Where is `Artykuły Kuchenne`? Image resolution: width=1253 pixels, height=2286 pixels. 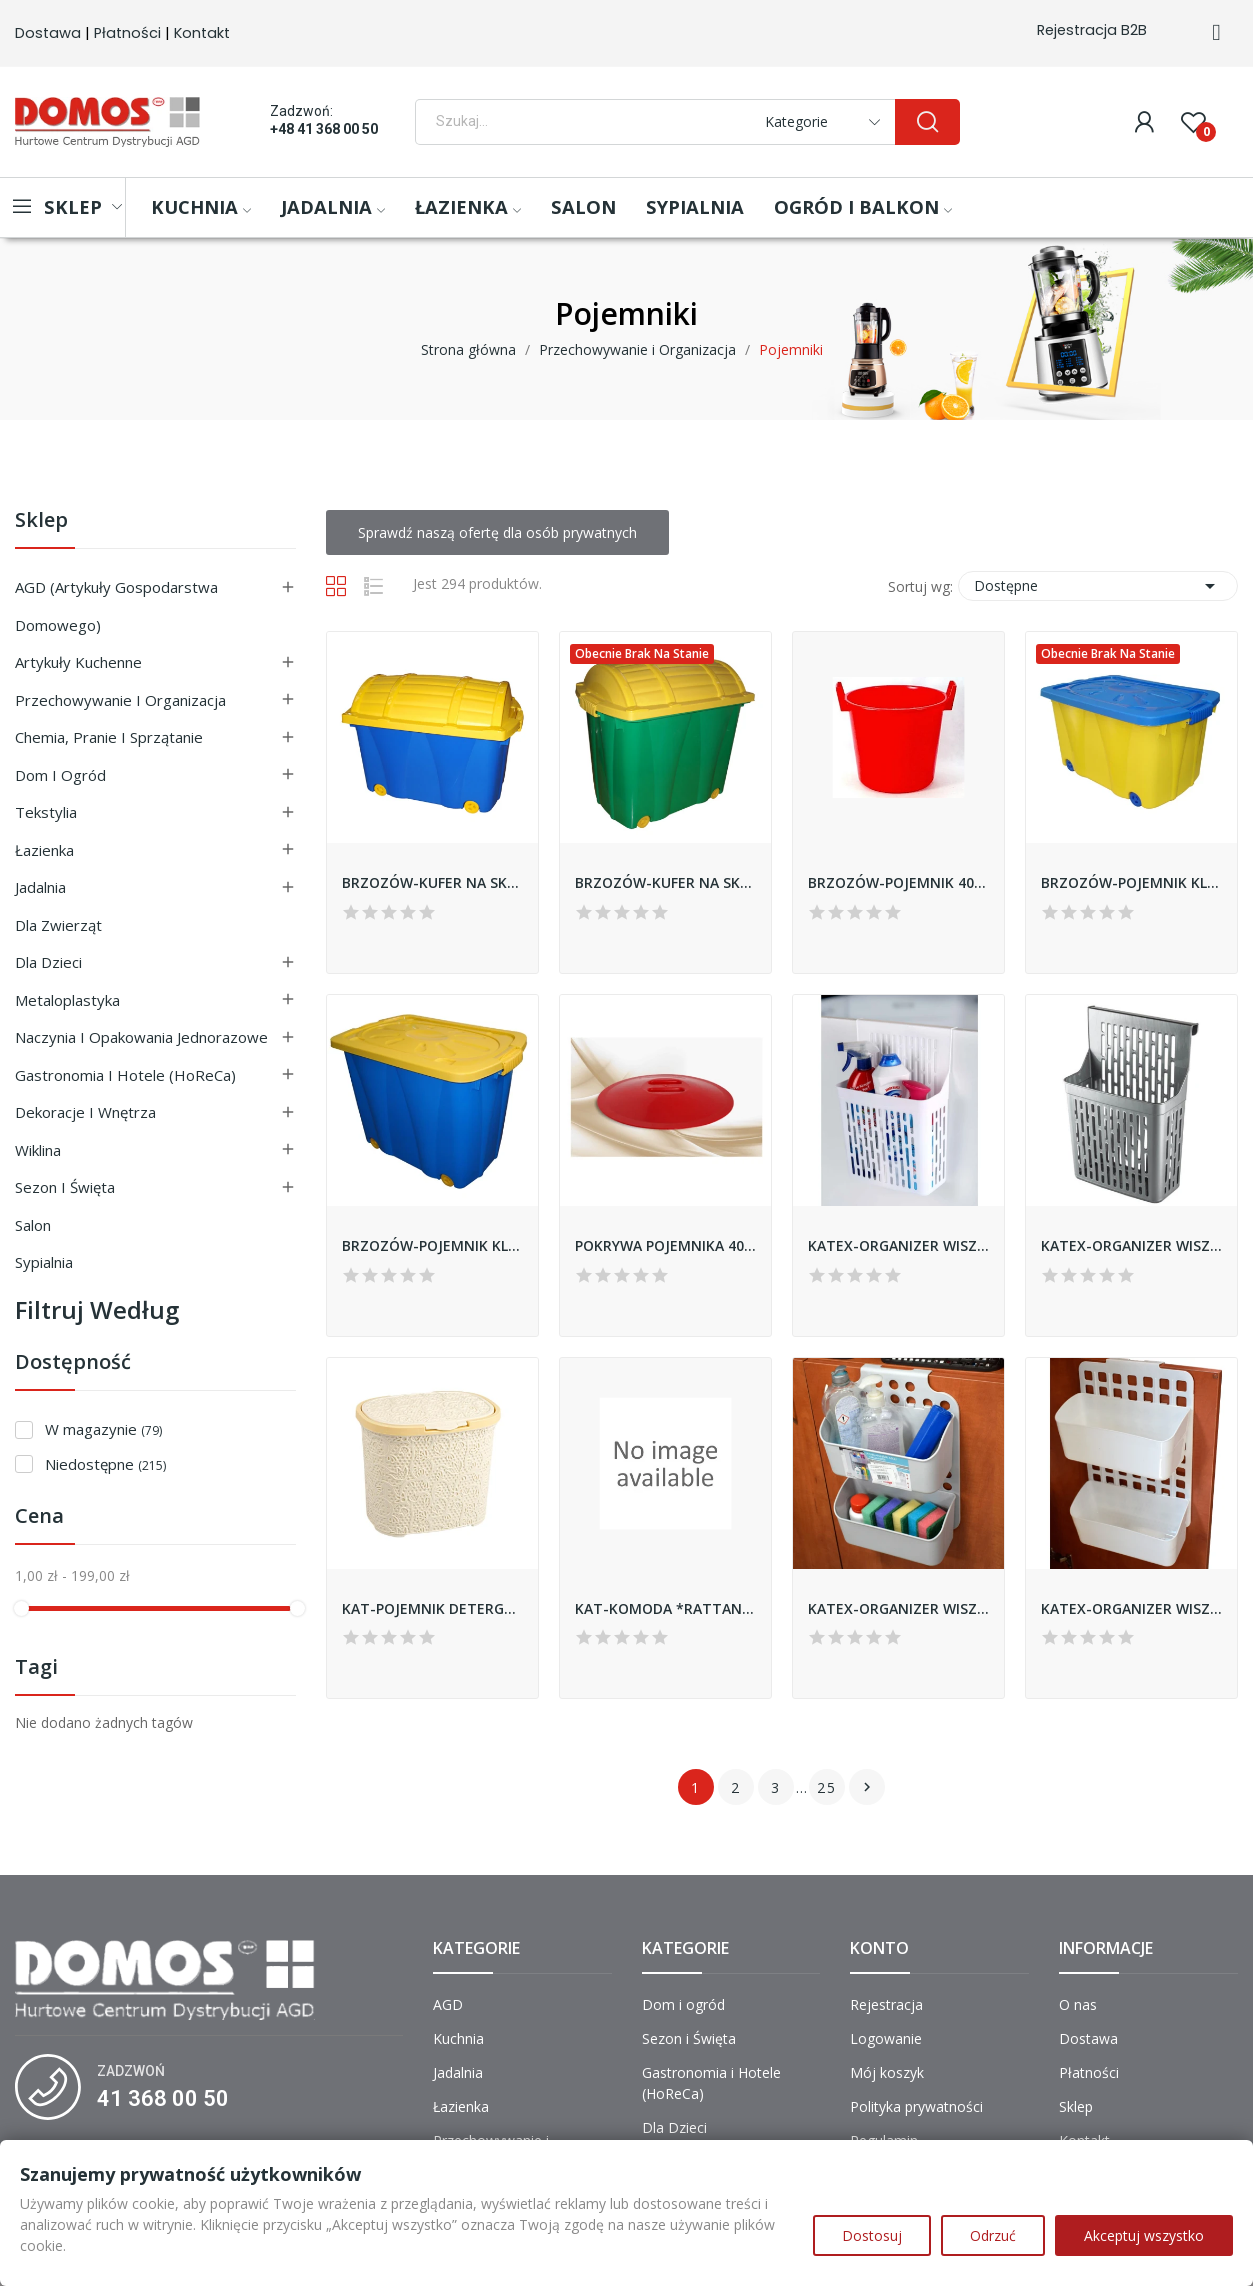 Artykuły Kuchenne is located at coordinates (78, 662).